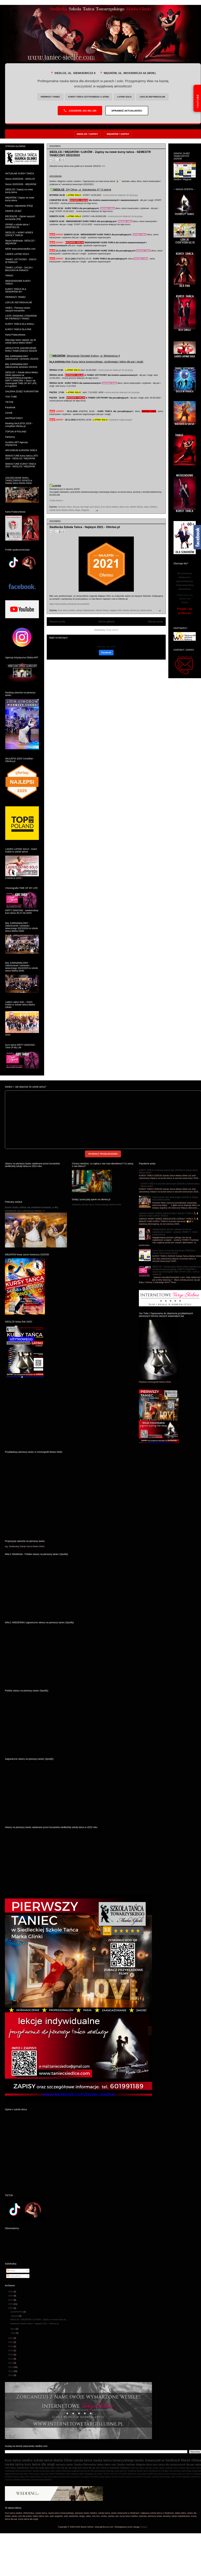 The image size is (201, 2576). Describe the element at coordinates (14, 418) in the screenshot. I see `INSTRUKTORZY` at that location.